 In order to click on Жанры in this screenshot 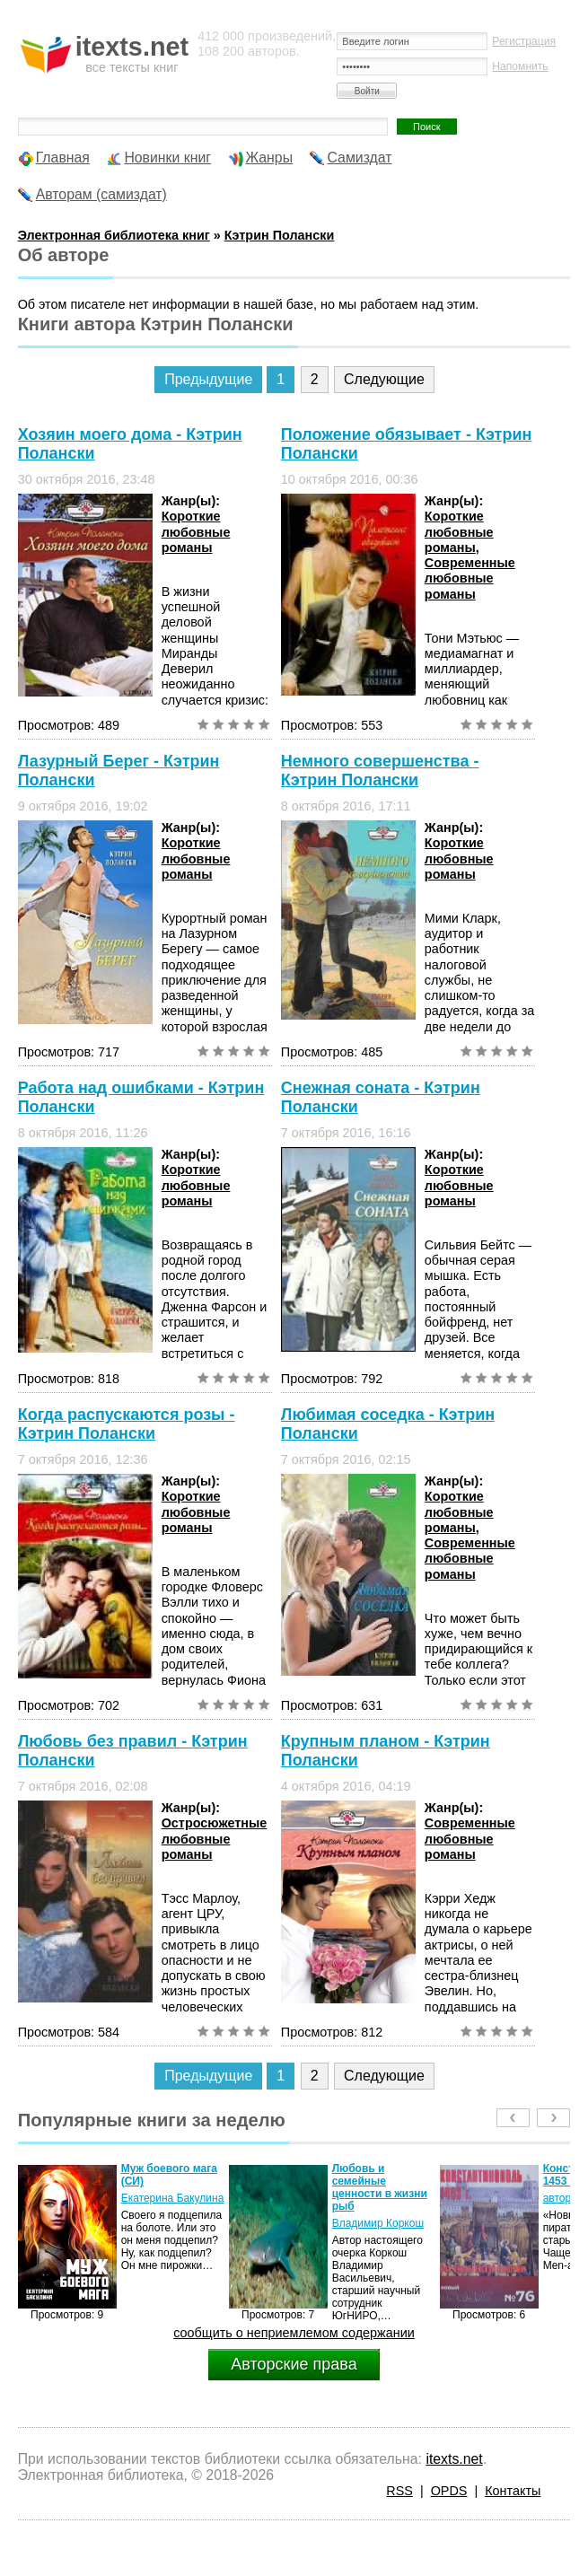, I will do `click(270, 157)`.